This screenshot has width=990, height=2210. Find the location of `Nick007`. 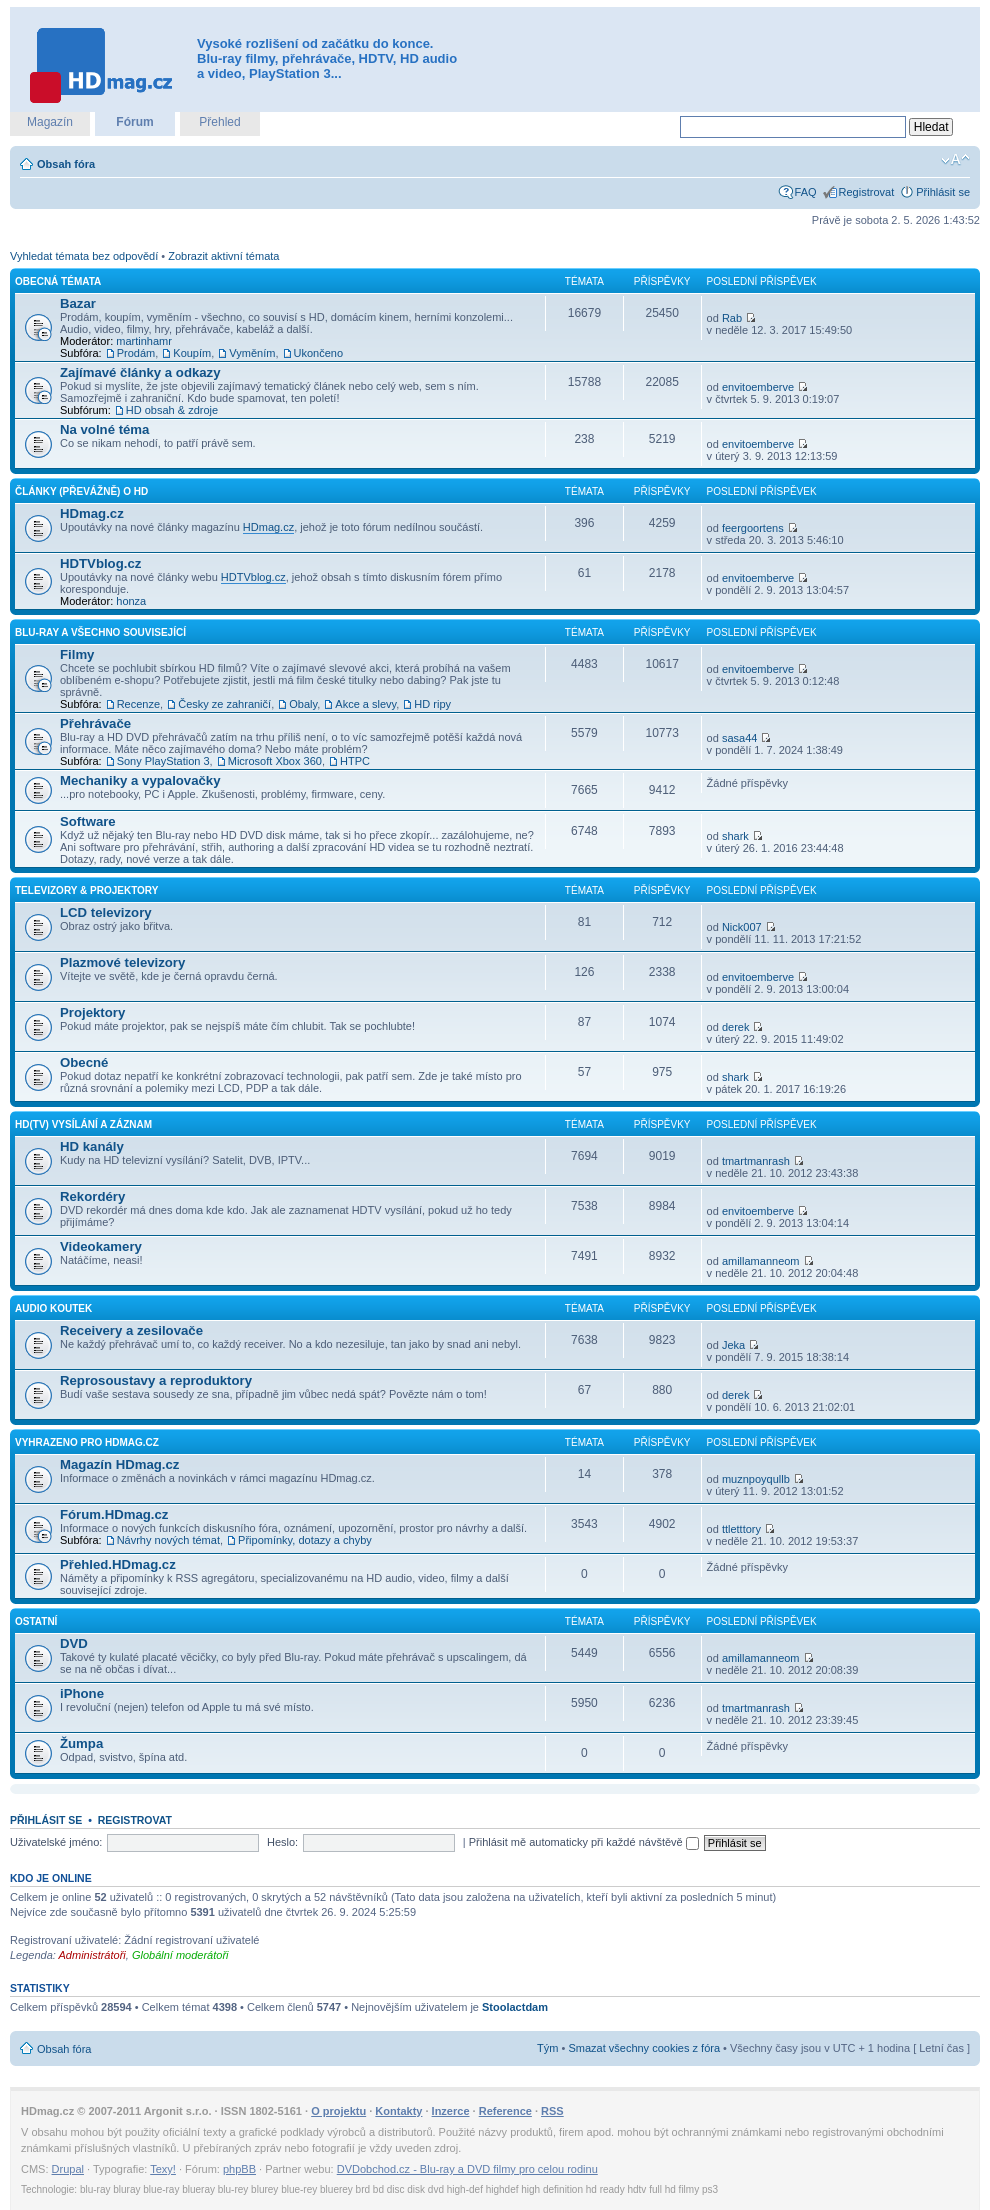

Nick007 is located at coordinates (742, 927).